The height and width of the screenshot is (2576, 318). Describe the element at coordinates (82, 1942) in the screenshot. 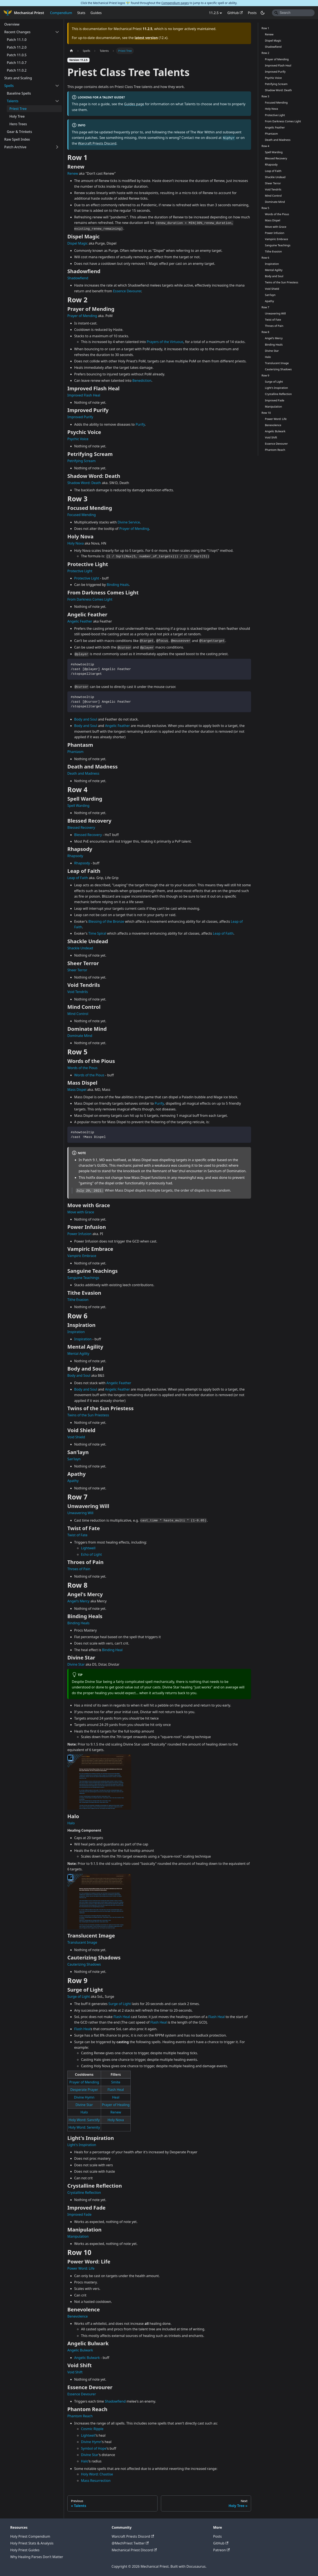

I see `Translucent Image` at that location.